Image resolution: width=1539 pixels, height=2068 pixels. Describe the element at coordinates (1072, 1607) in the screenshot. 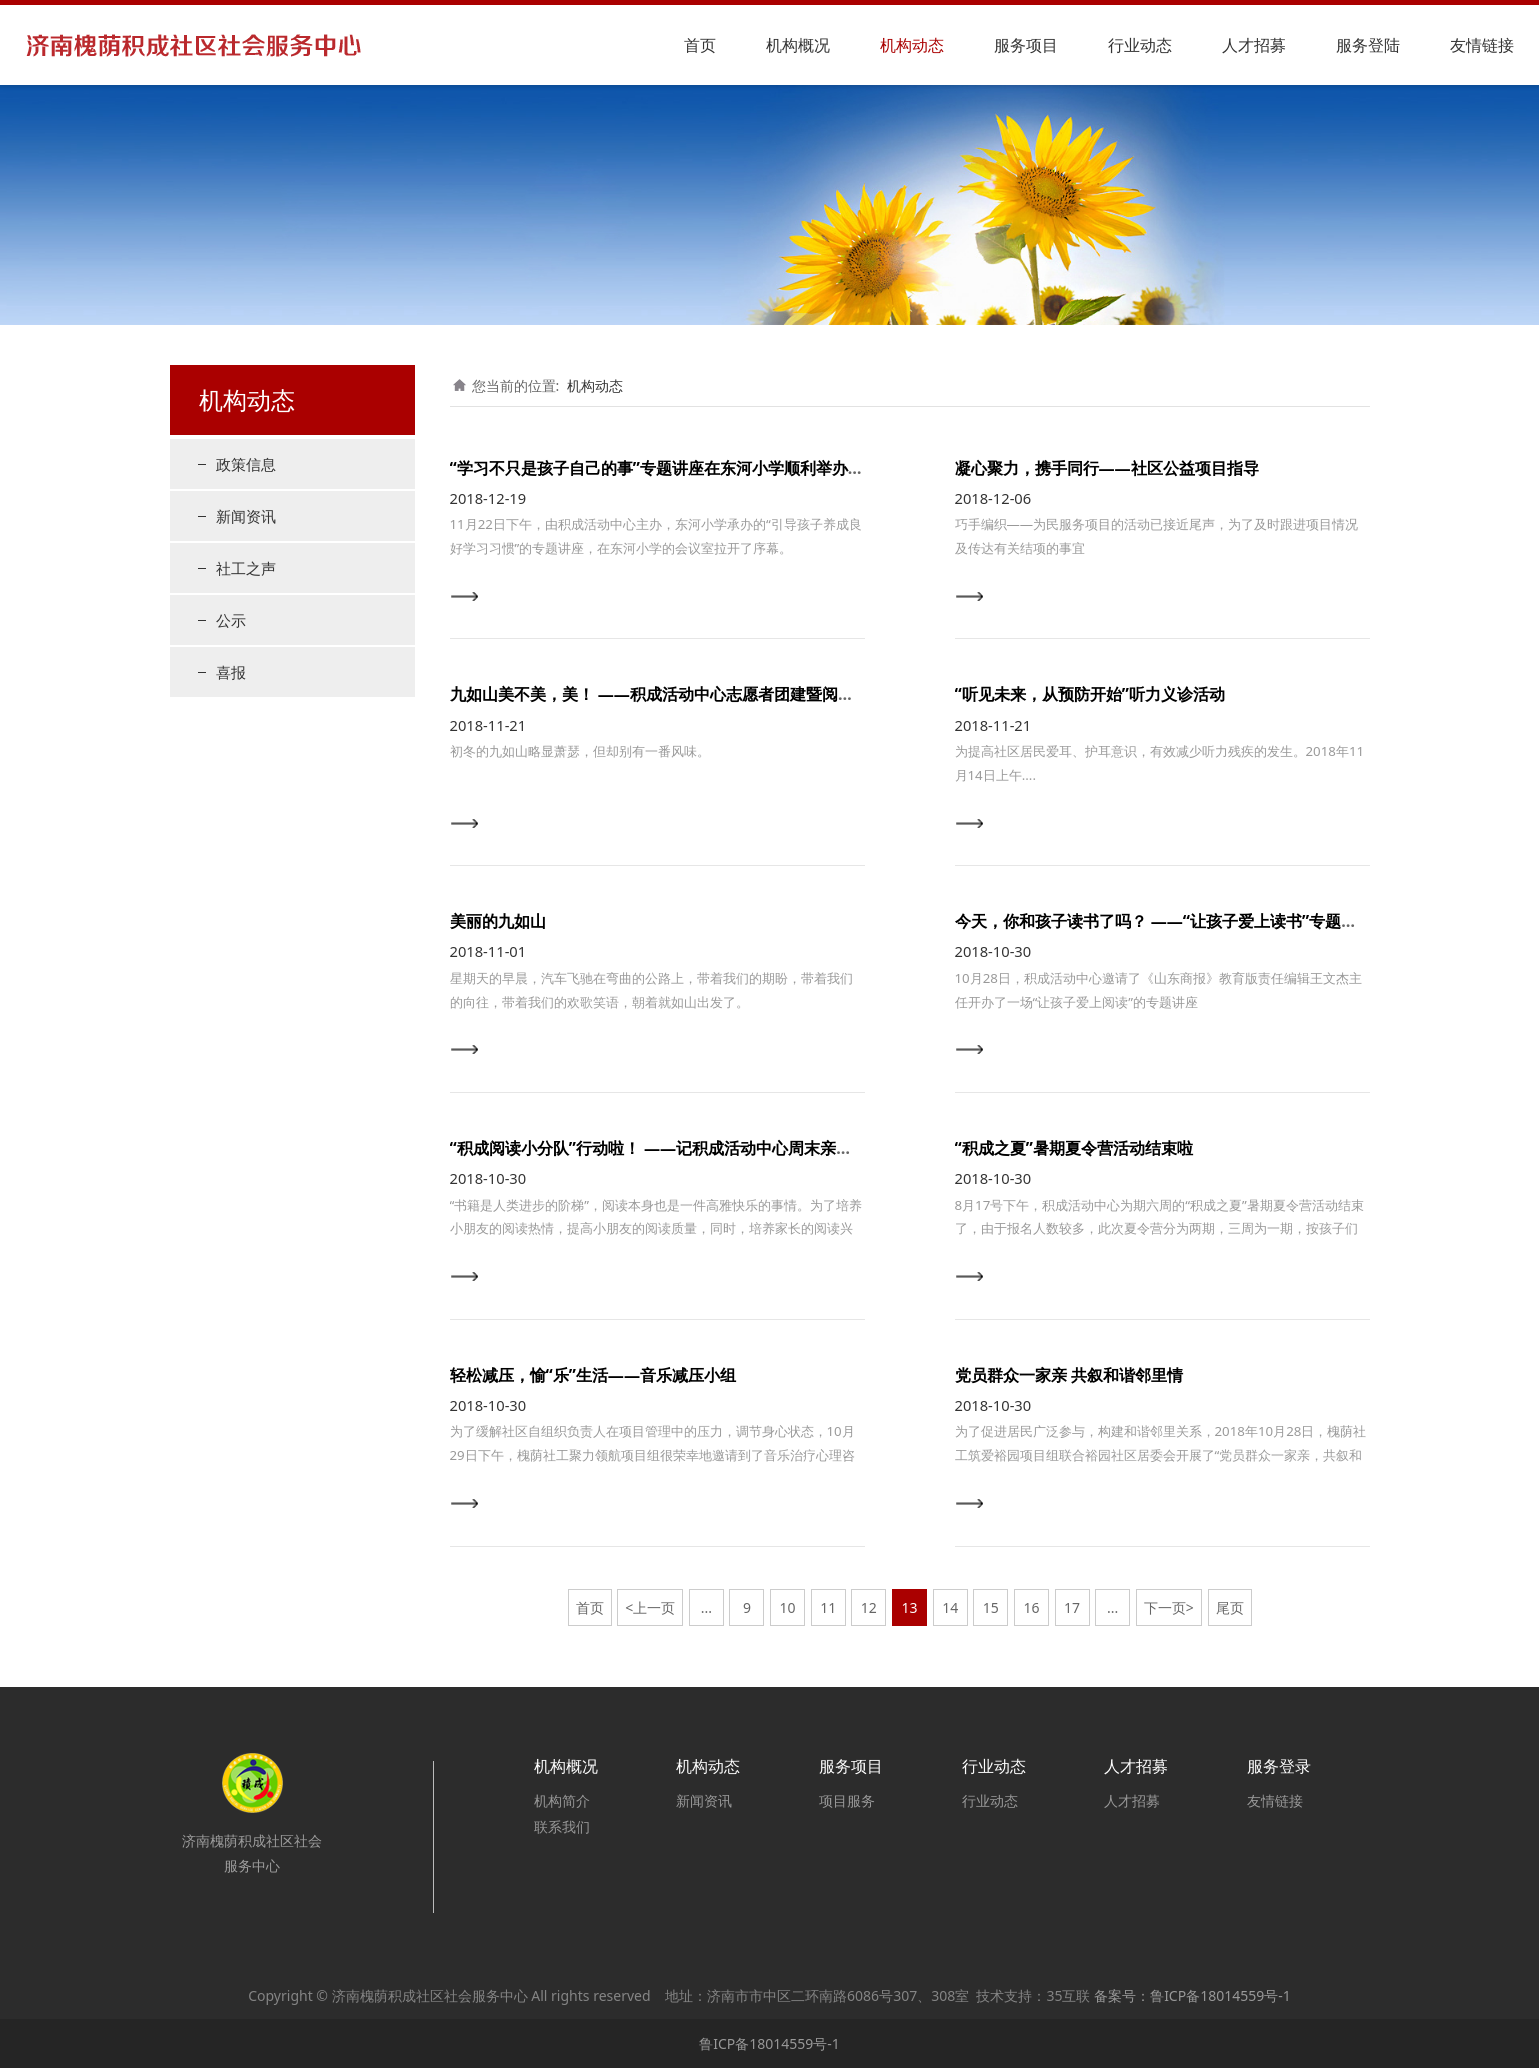

I see `17` at that location.